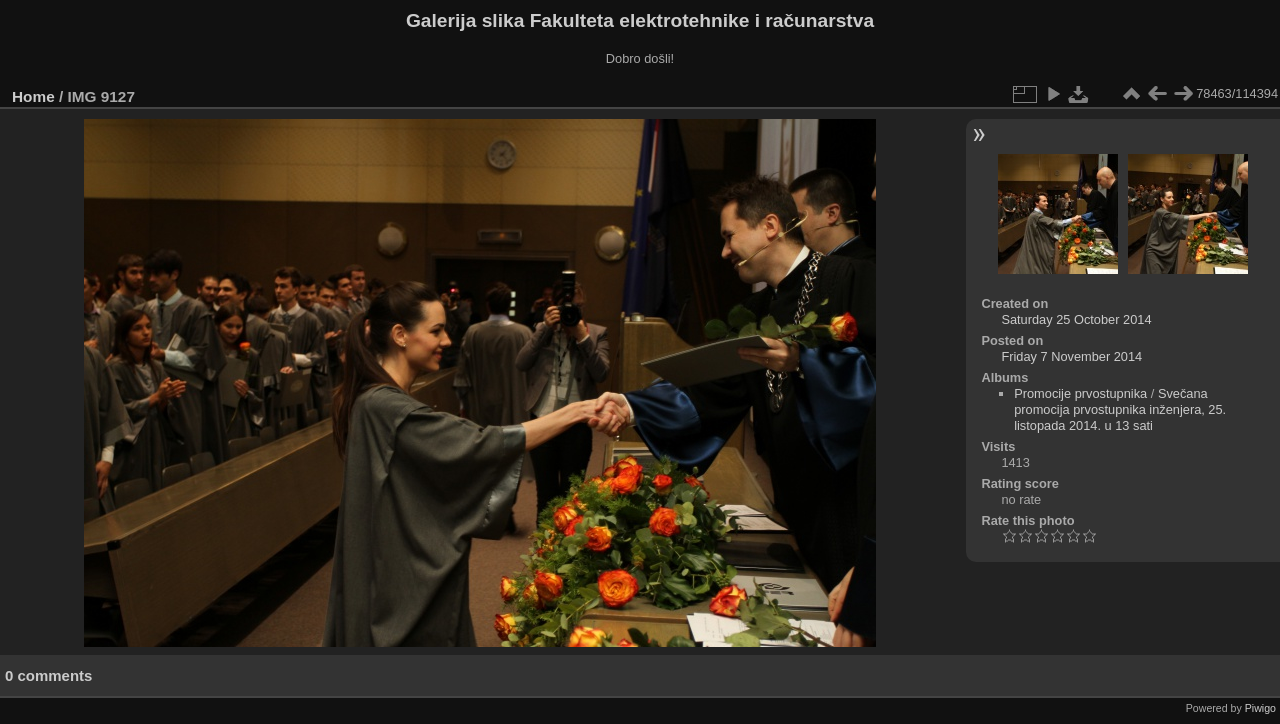  Describe the element at coordinates (1120, 409) in the screenshot. I see `Svečana promocija prvostupnika inženjera, 25. listopada 2014. u 13 sati` at that location.